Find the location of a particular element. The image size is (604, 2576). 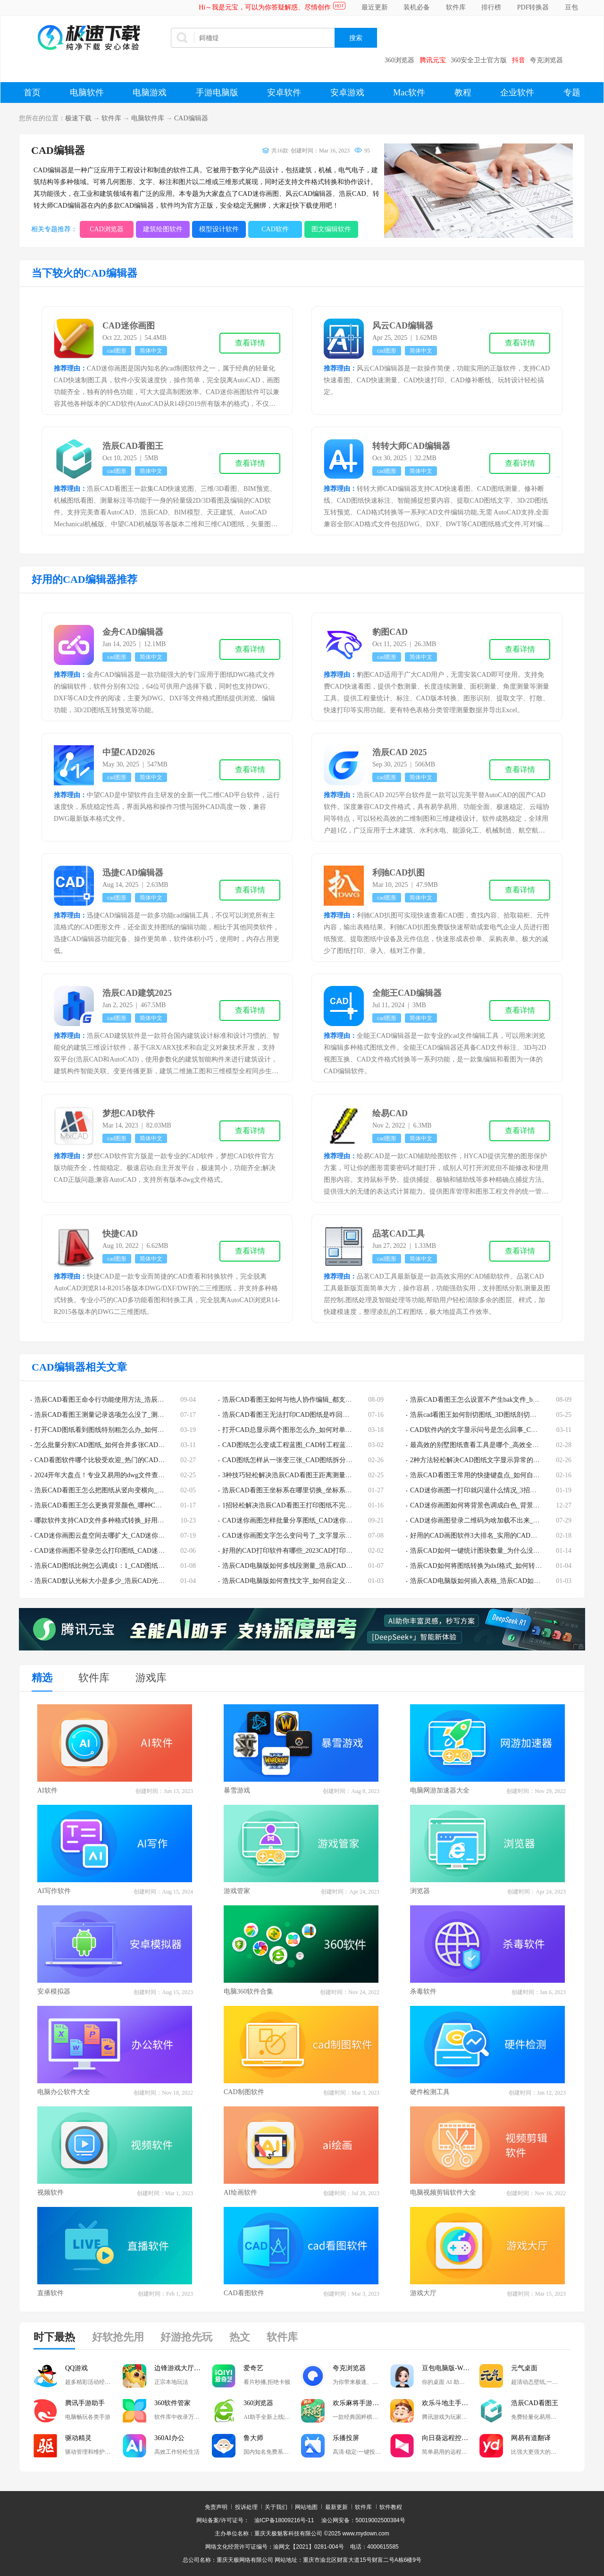

欢乐斗地主手游电脑版 is located at coordinates (450, 2403).